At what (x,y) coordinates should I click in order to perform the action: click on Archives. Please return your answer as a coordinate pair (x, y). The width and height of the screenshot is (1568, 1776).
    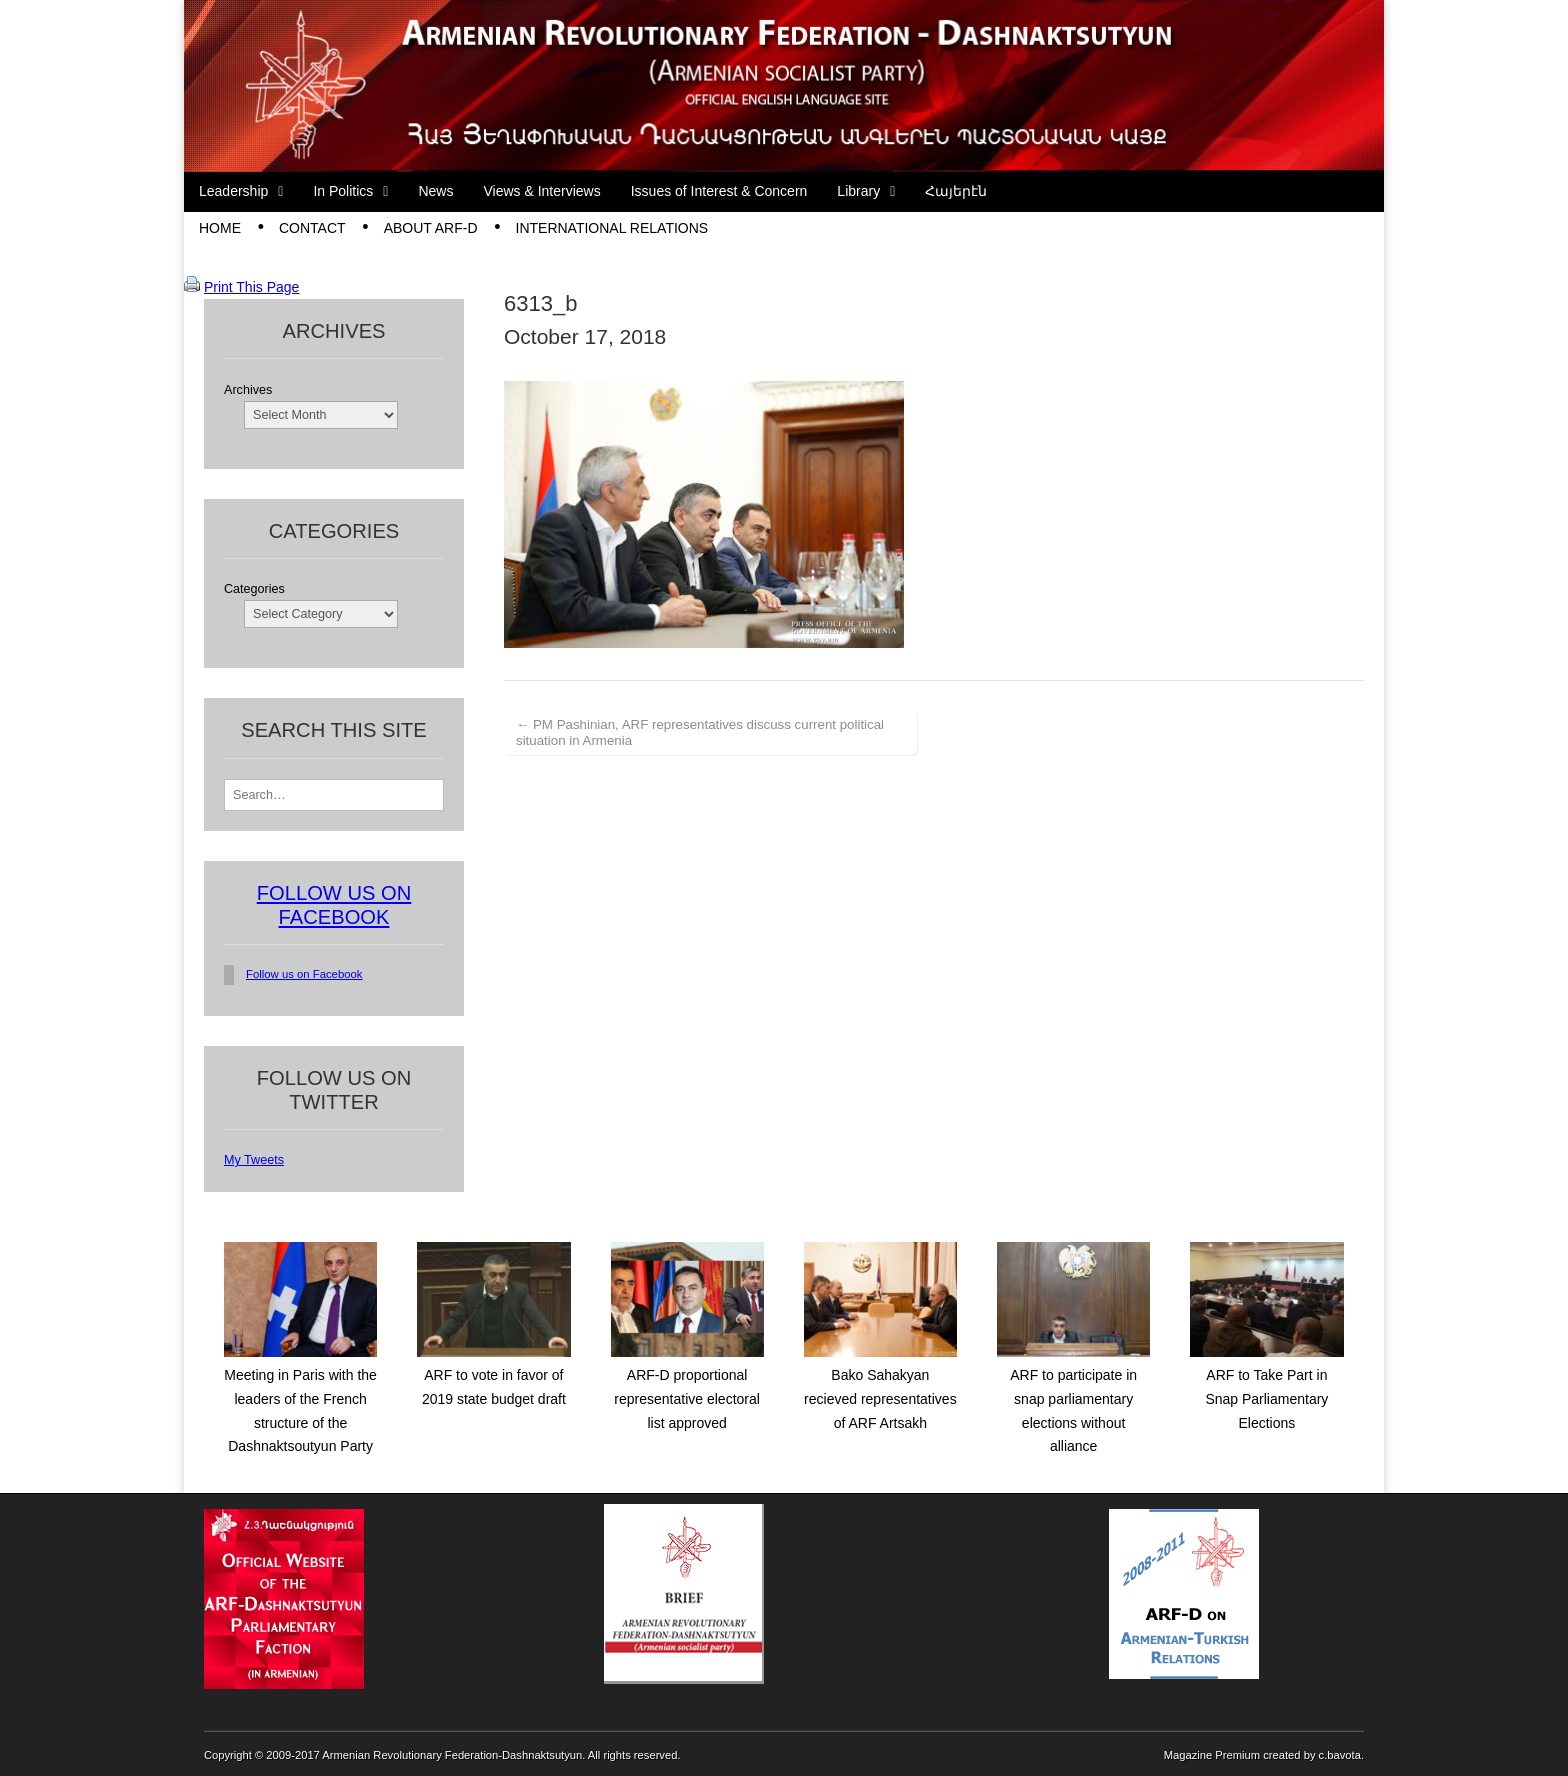
    Looking at the image, I should click on (248, 390).